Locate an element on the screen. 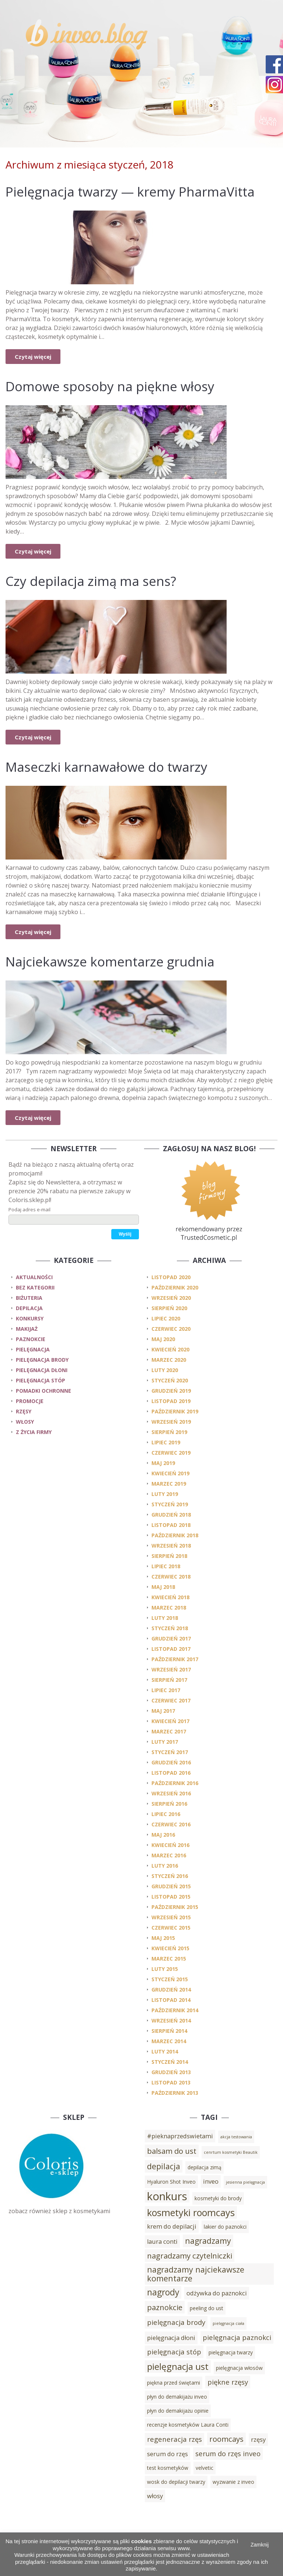 The width and height of the screenshot is (283, 2576). regeneracja rzęs [regeneracja rzęs (5 elementów)] is located at coordinates (174, 2439).